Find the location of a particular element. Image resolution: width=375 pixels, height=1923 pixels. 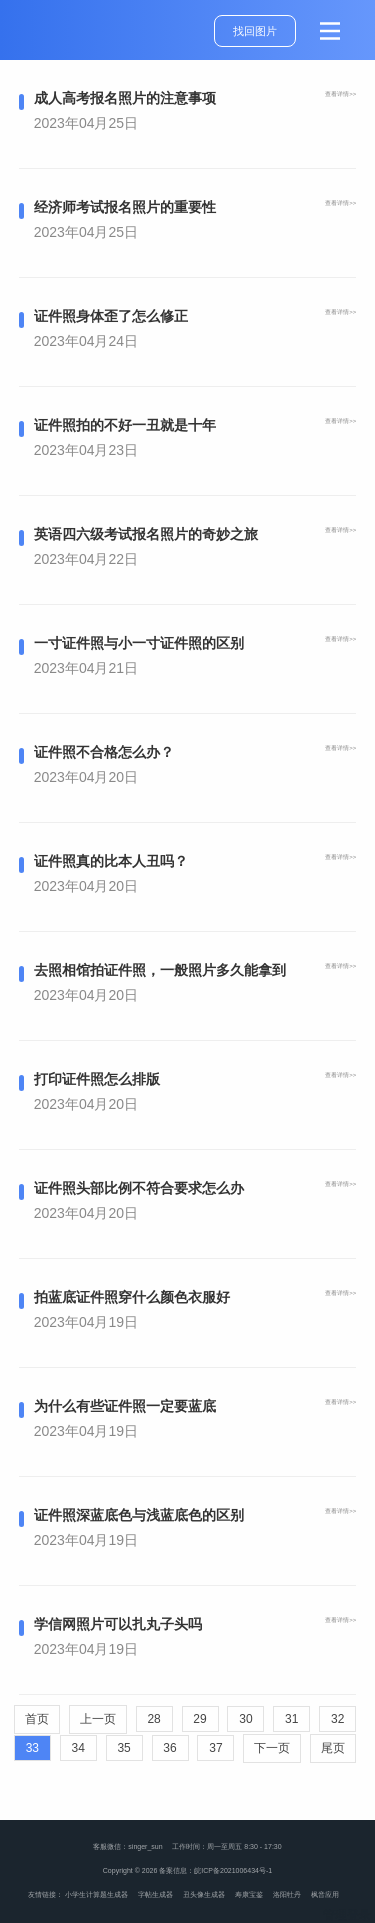

32 is located at coordinates (337, 1719).